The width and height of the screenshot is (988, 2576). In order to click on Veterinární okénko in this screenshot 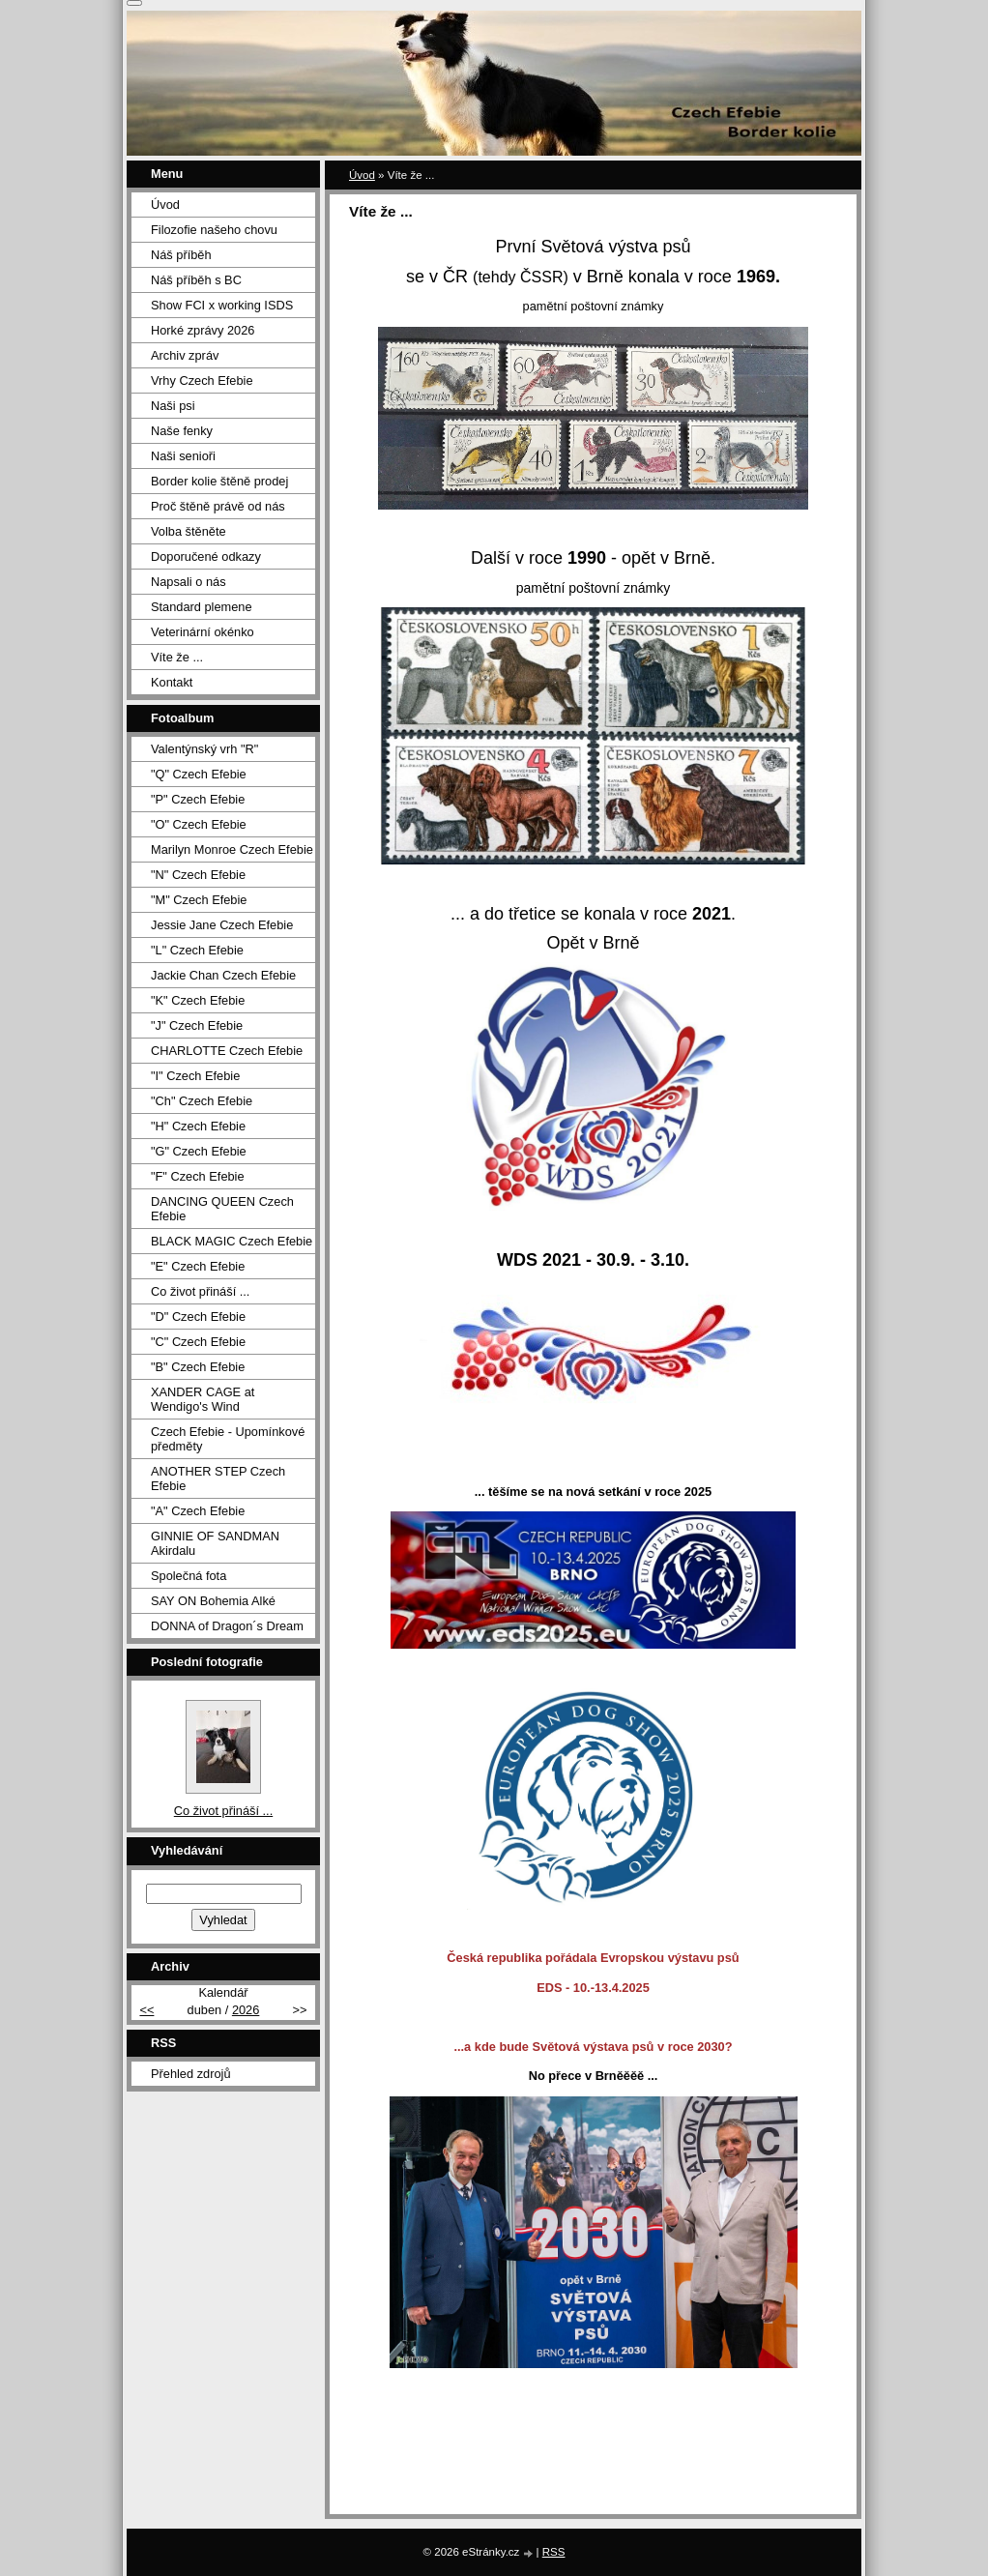, I will do `click(202, 632)`.